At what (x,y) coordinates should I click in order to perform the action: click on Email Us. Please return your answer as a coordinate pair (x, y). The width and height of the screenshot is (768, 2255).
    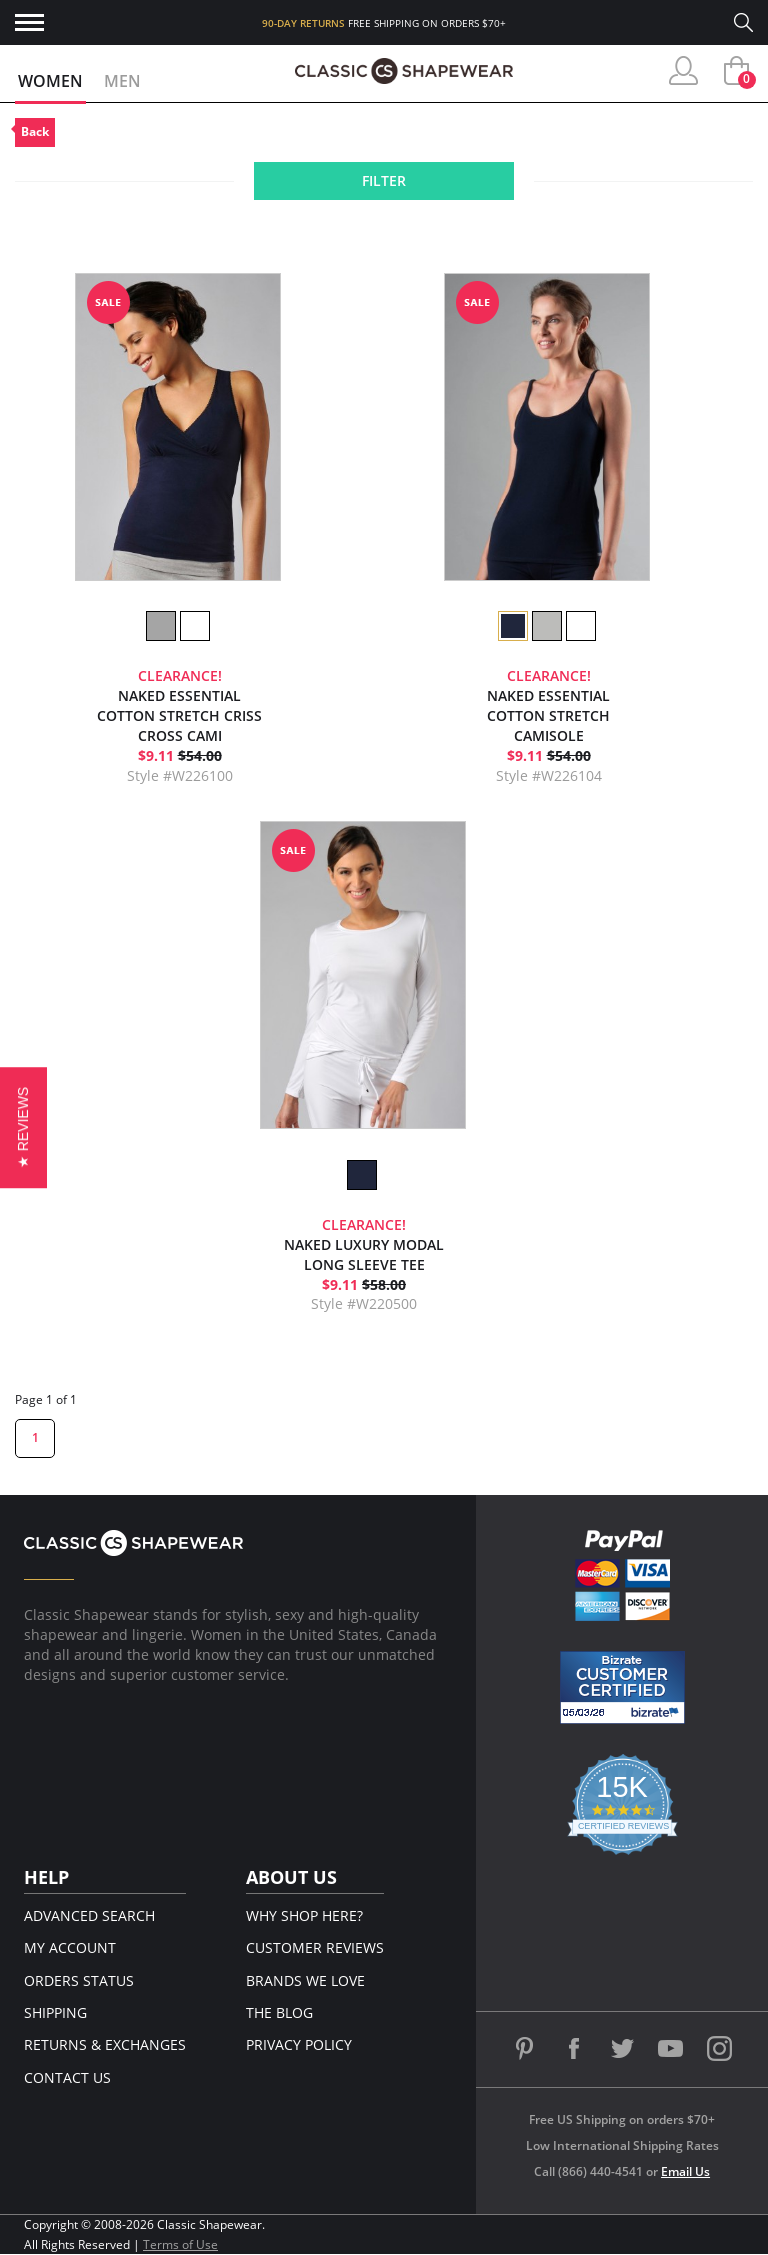
    Looking at the image, I should click on (685, 2171).